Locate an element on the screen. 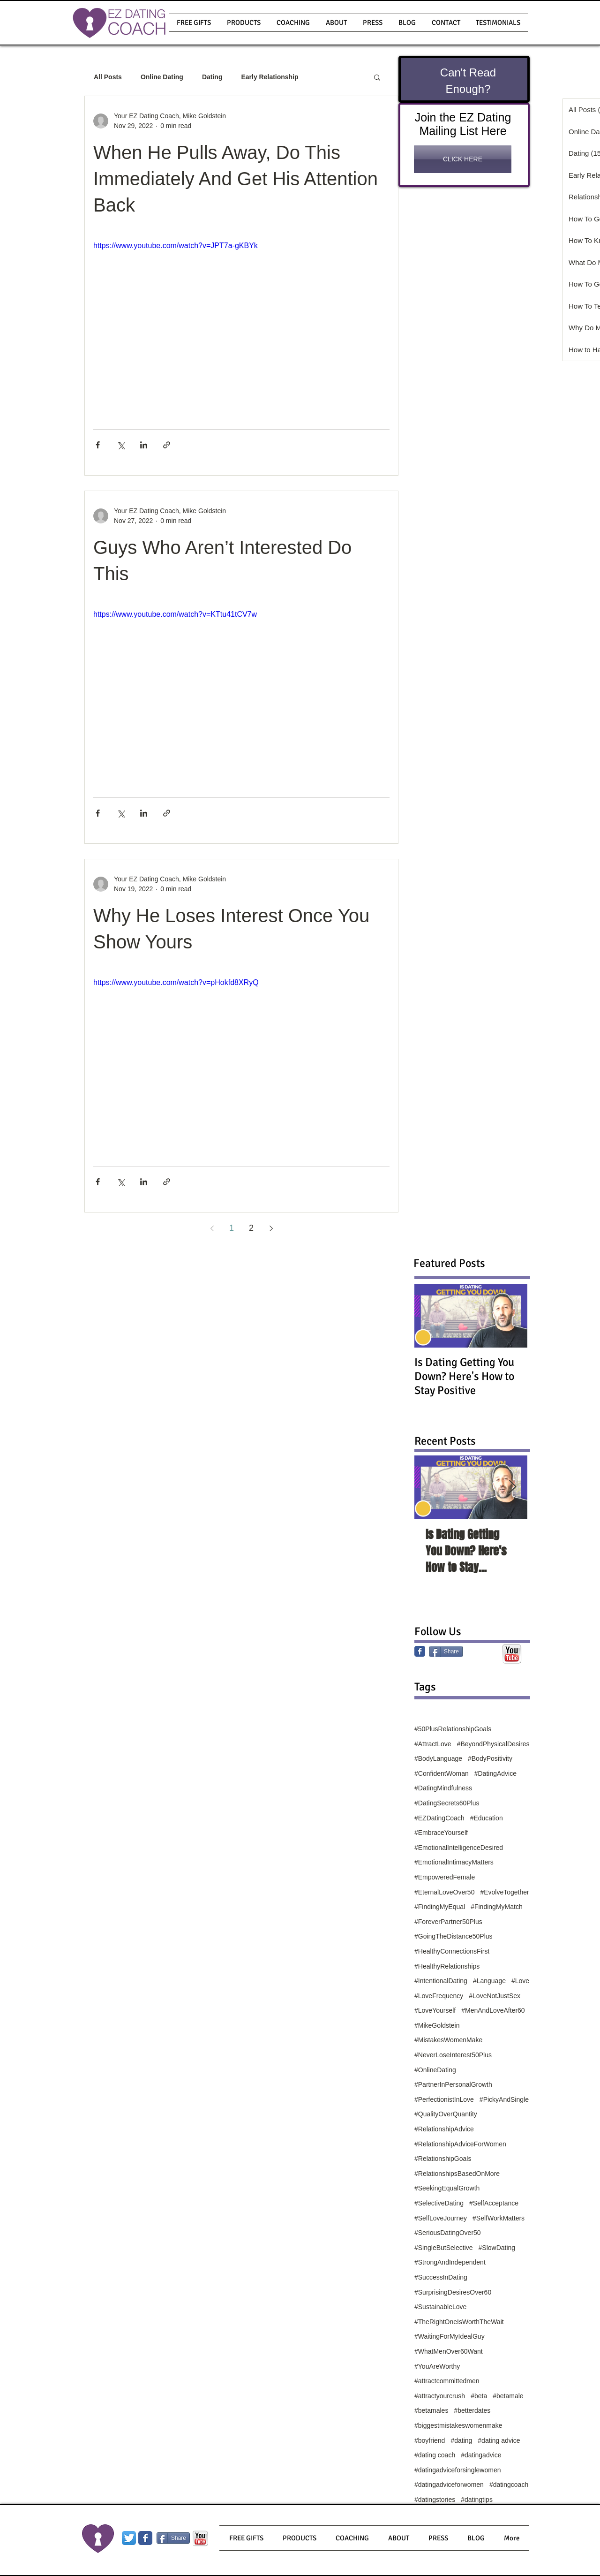 This screenshot has width=600, height=2576. #QualityOverQuantity is located at coordinates (445, 2114).